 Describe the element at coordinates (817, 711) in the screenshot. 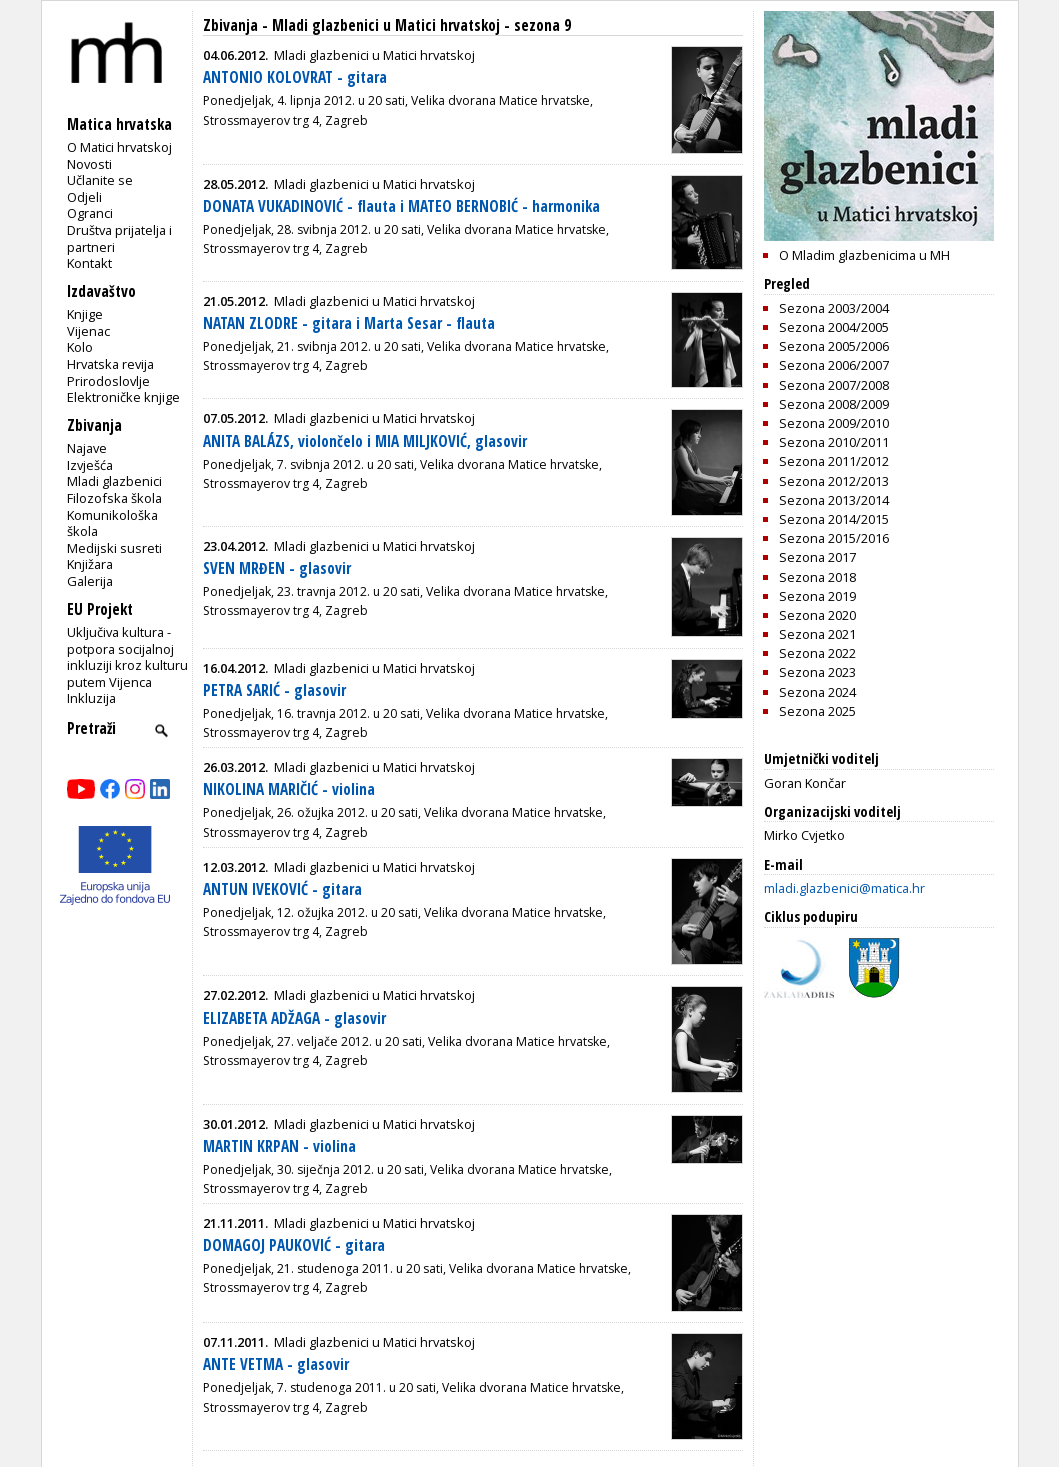

I see `Sezona 2025` at that location.